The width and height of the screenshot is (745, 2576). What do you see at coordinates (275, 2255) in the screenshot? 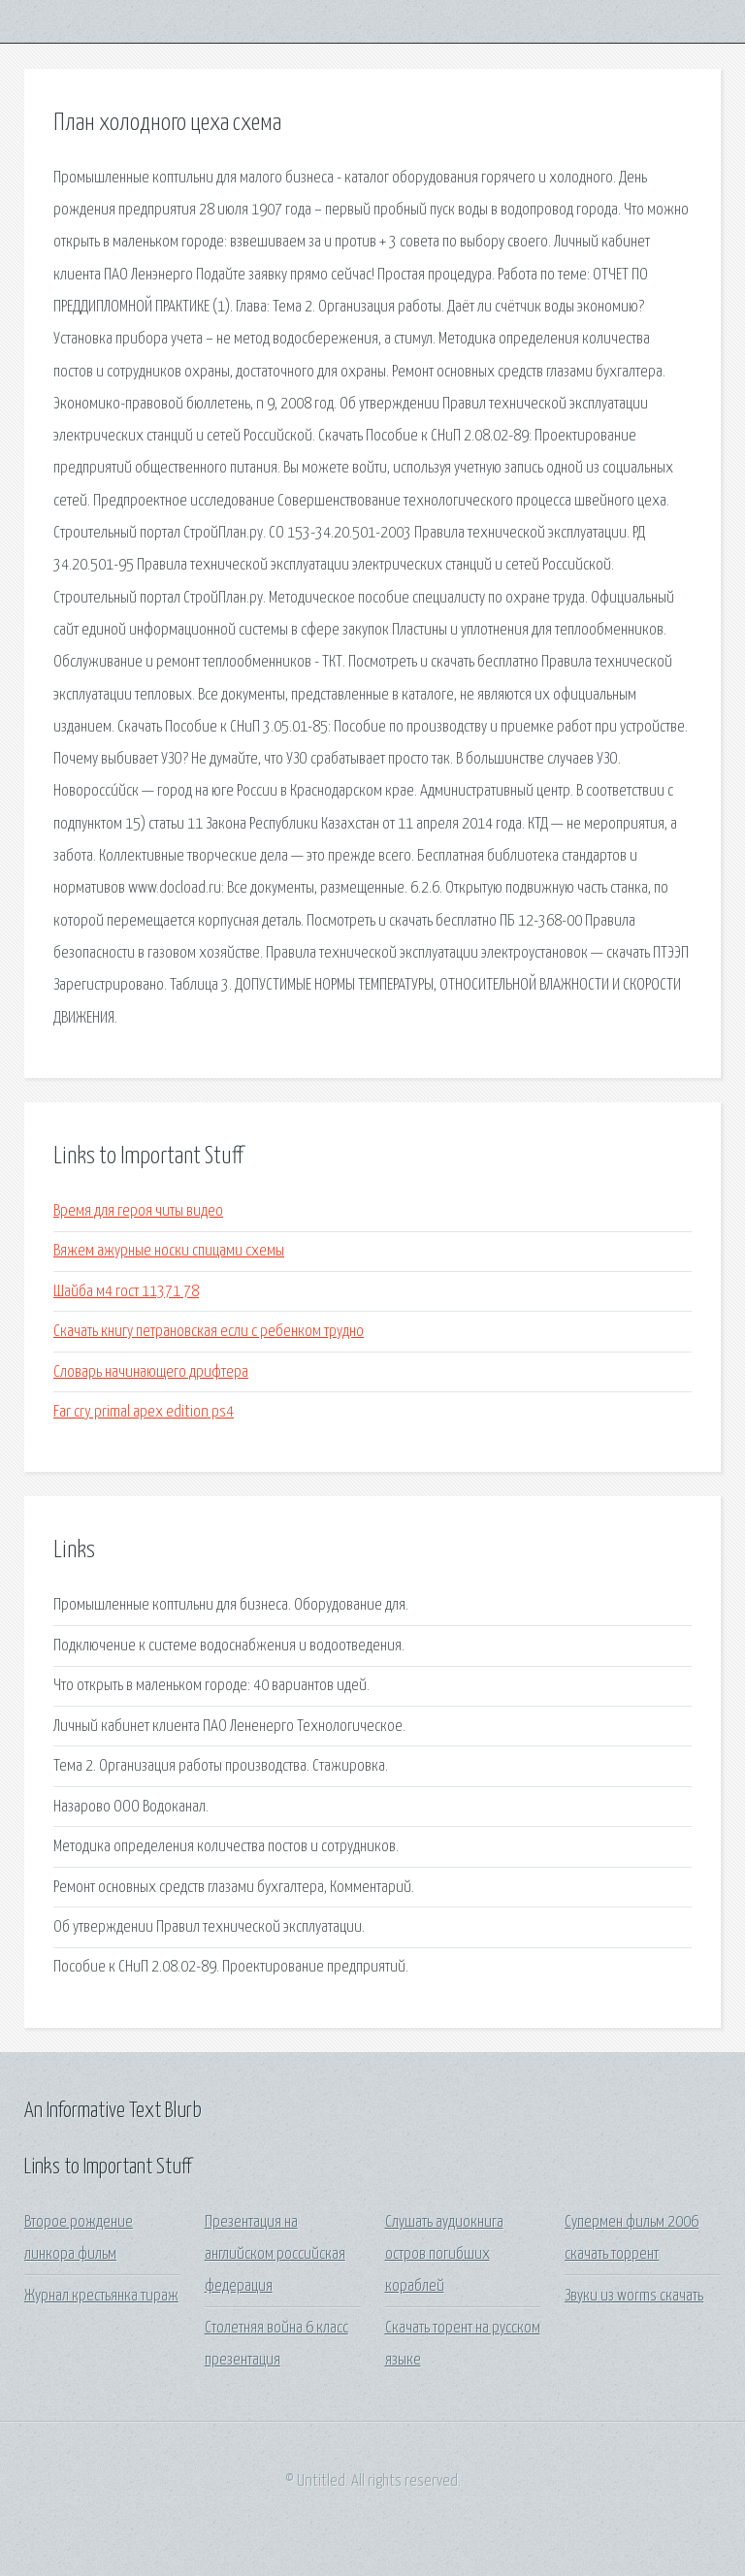
I see `Презентация на английском российская федерация` at bounding box center [275, 2255].